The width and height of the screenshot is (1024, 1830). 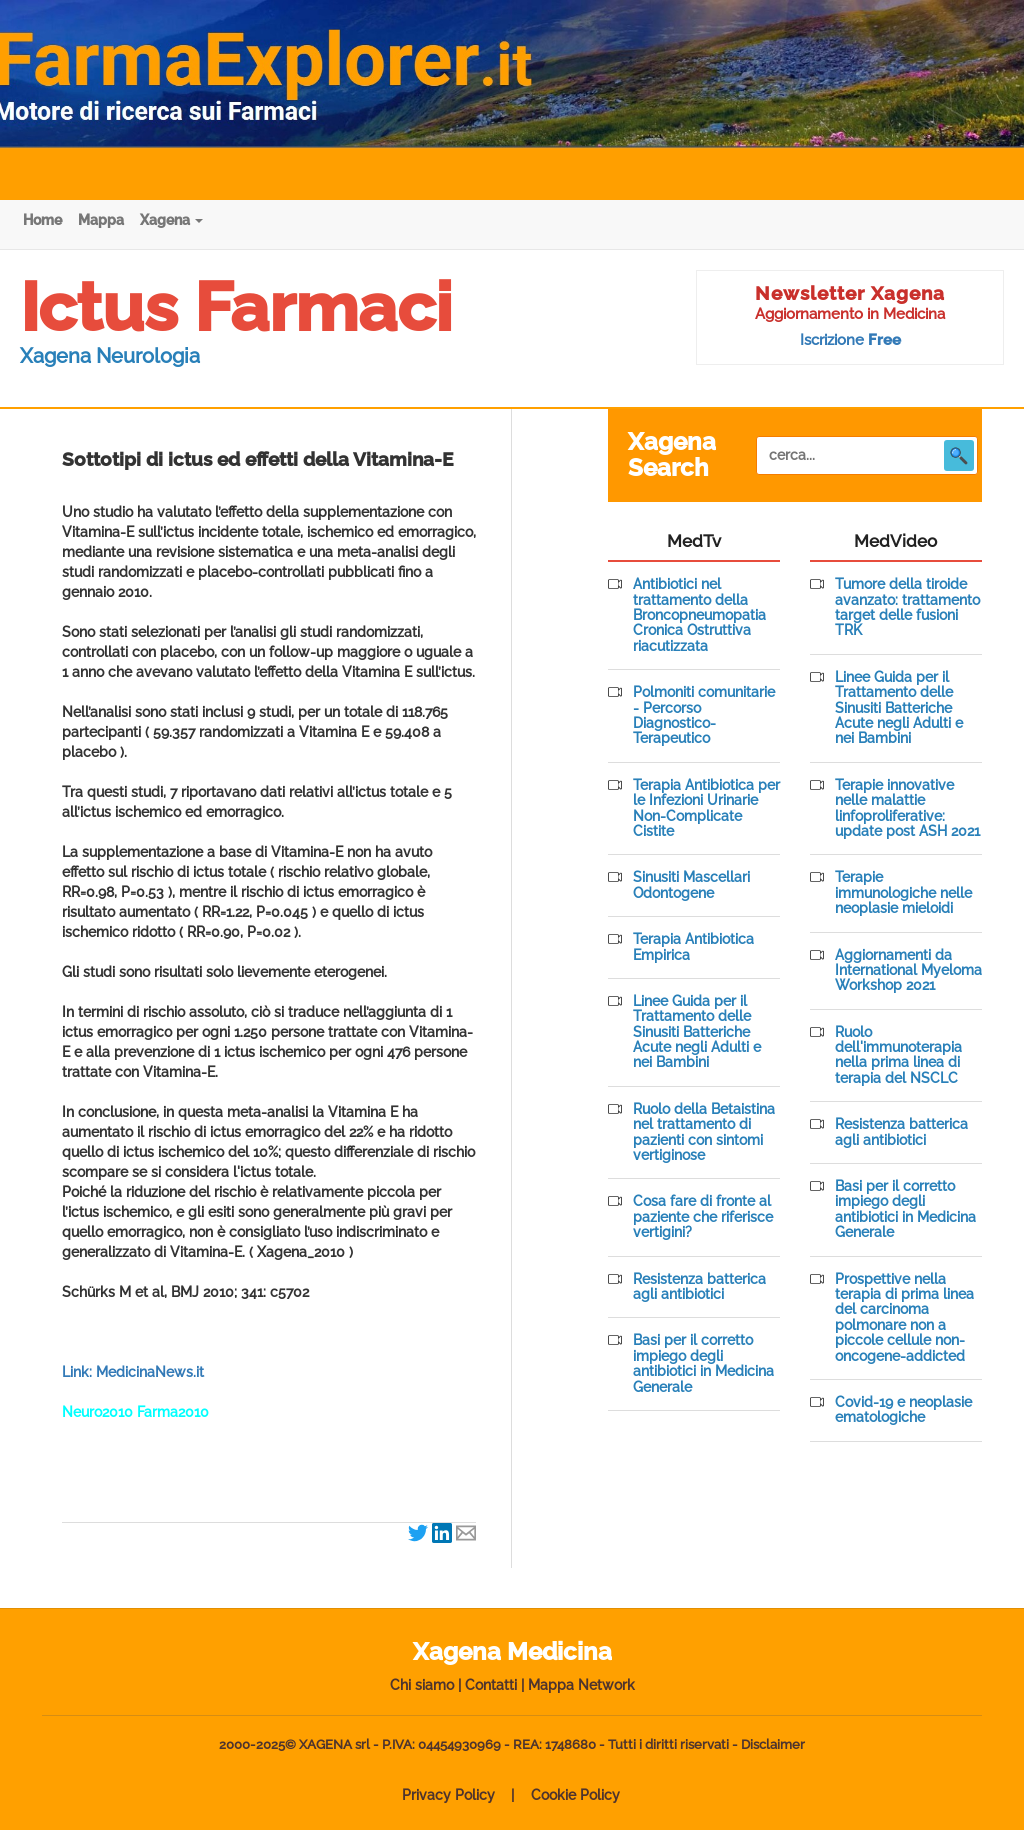 What do you see at coordinates (133, 1372) in the screenshot?
I see `Link: MedicinaNews.it` at bounding box center [133, 1372].